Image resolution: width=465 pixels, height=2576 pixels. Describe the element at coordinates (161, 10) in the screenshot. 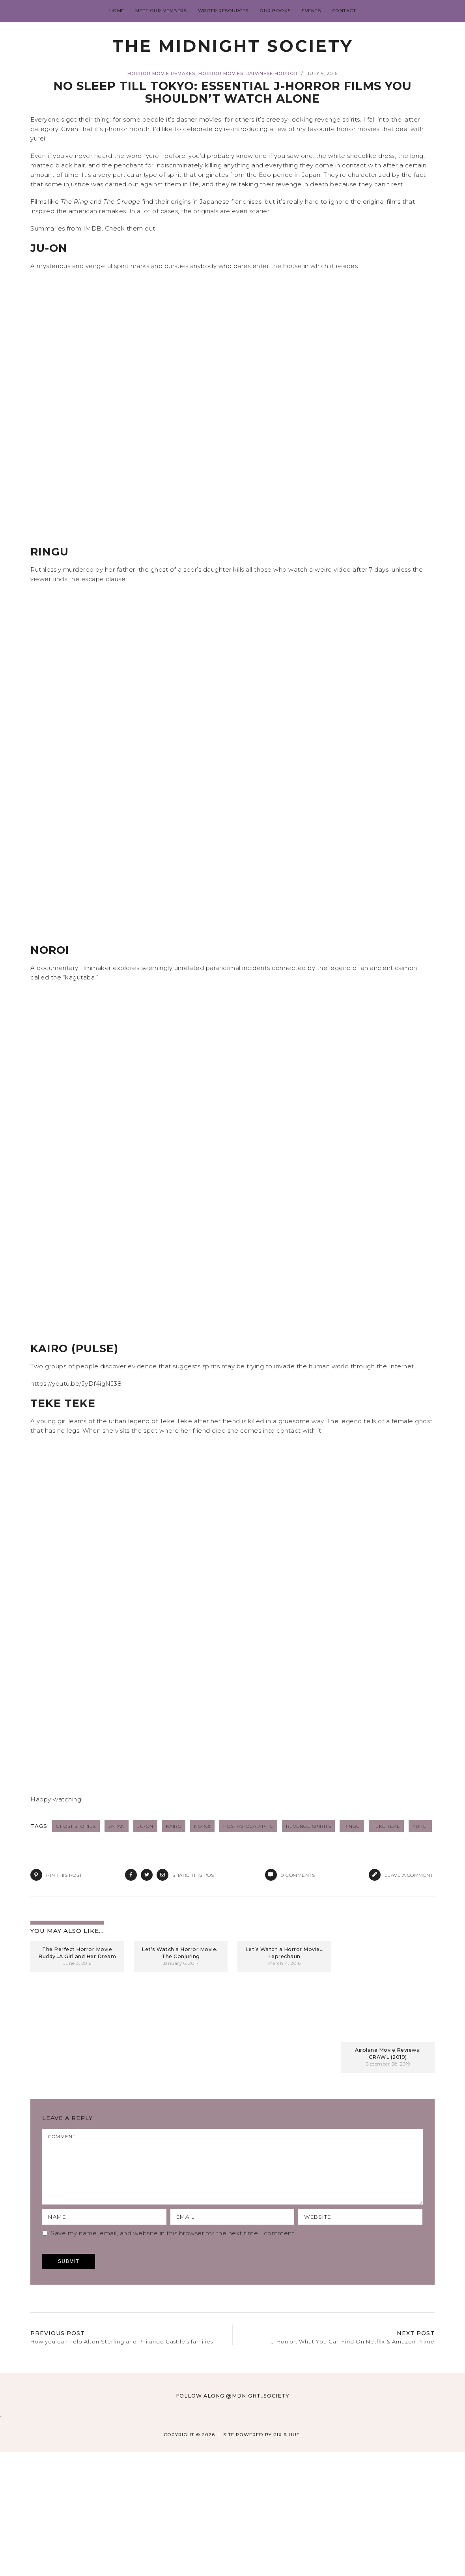

I see `Meet Our Members` at that location.